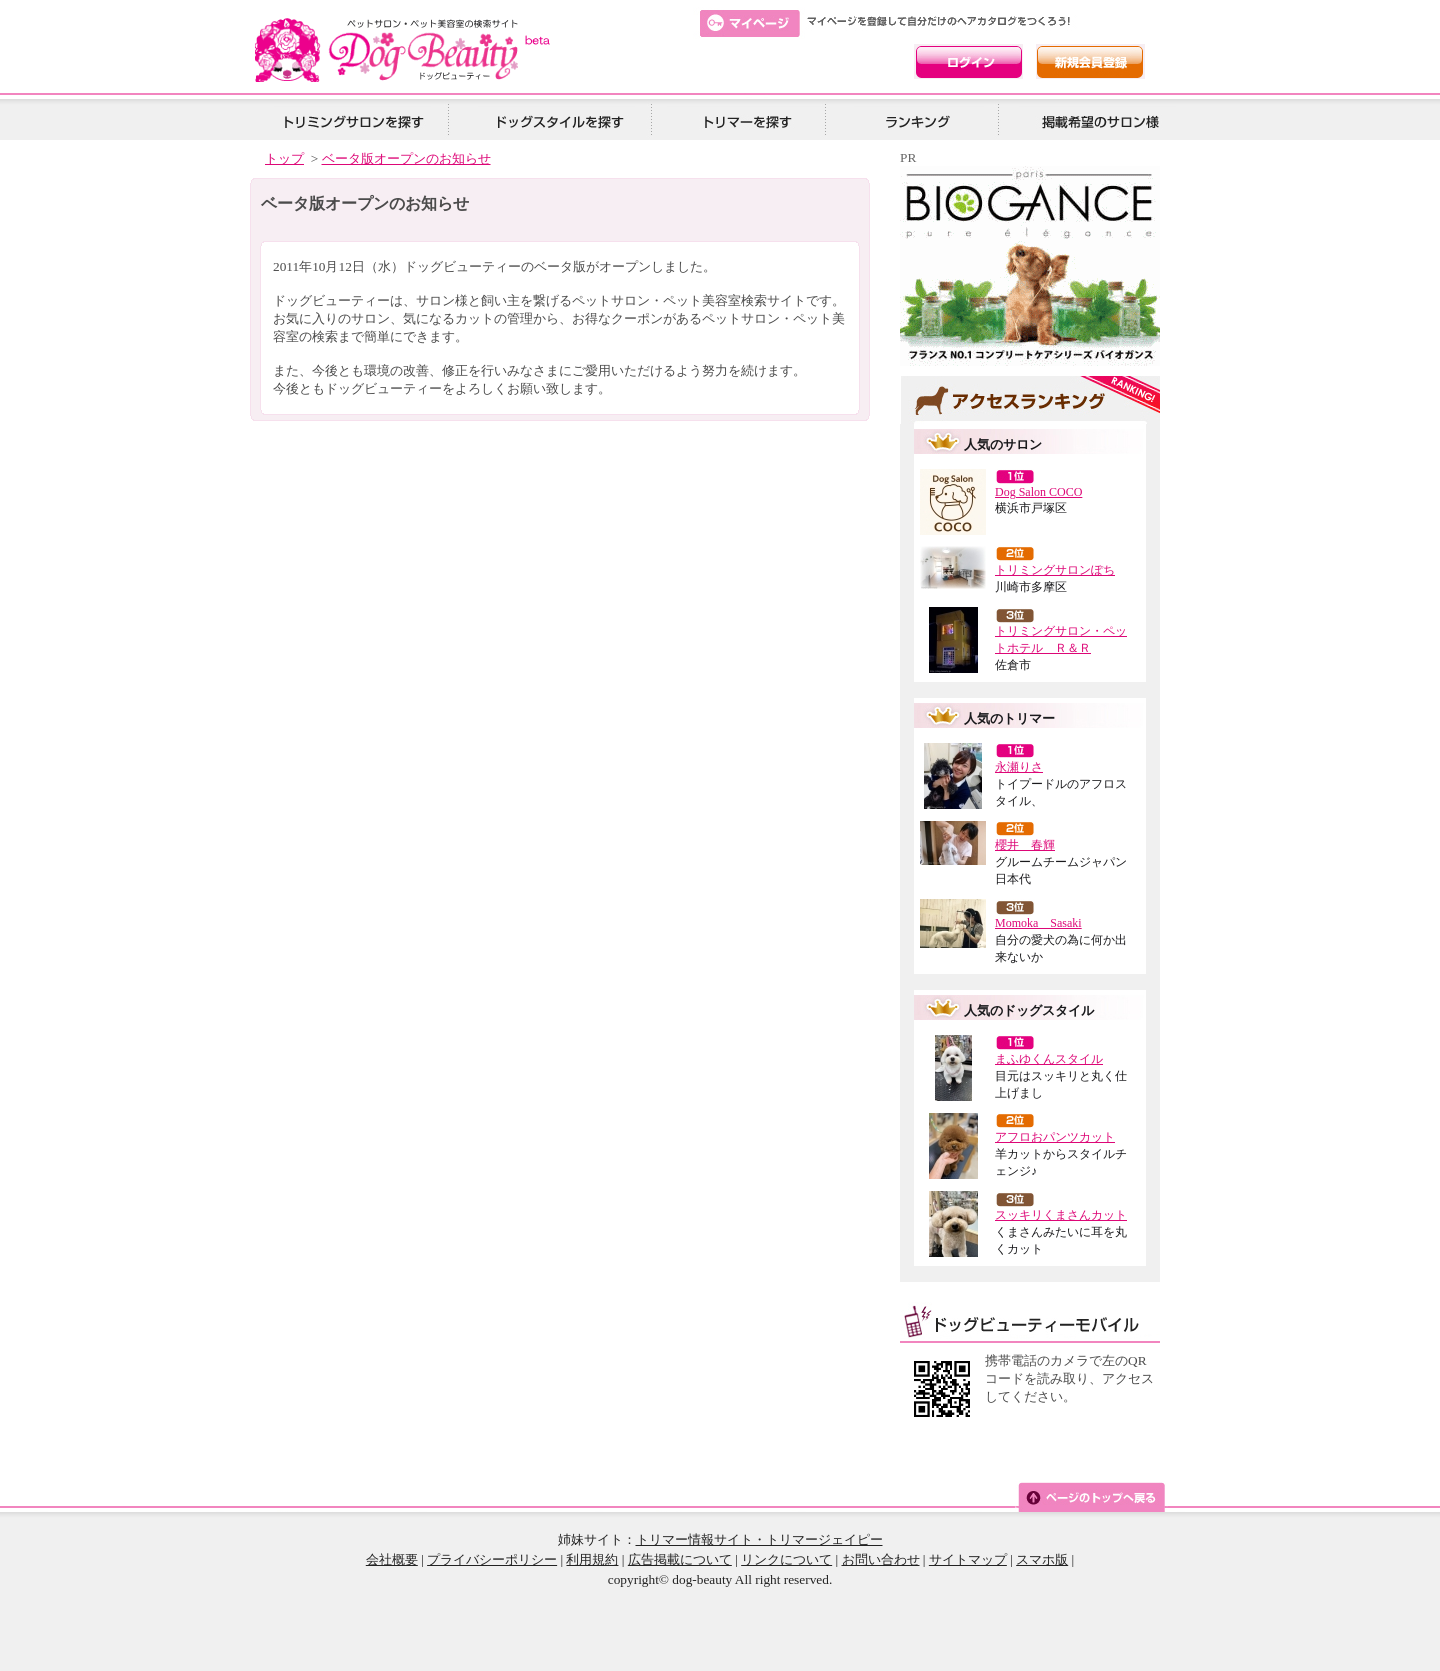 The image size is (1440, 1671). Describe the element at coordinates (1097, 120) in the screenshot. I see `掲載希望の美容院様` at that location.